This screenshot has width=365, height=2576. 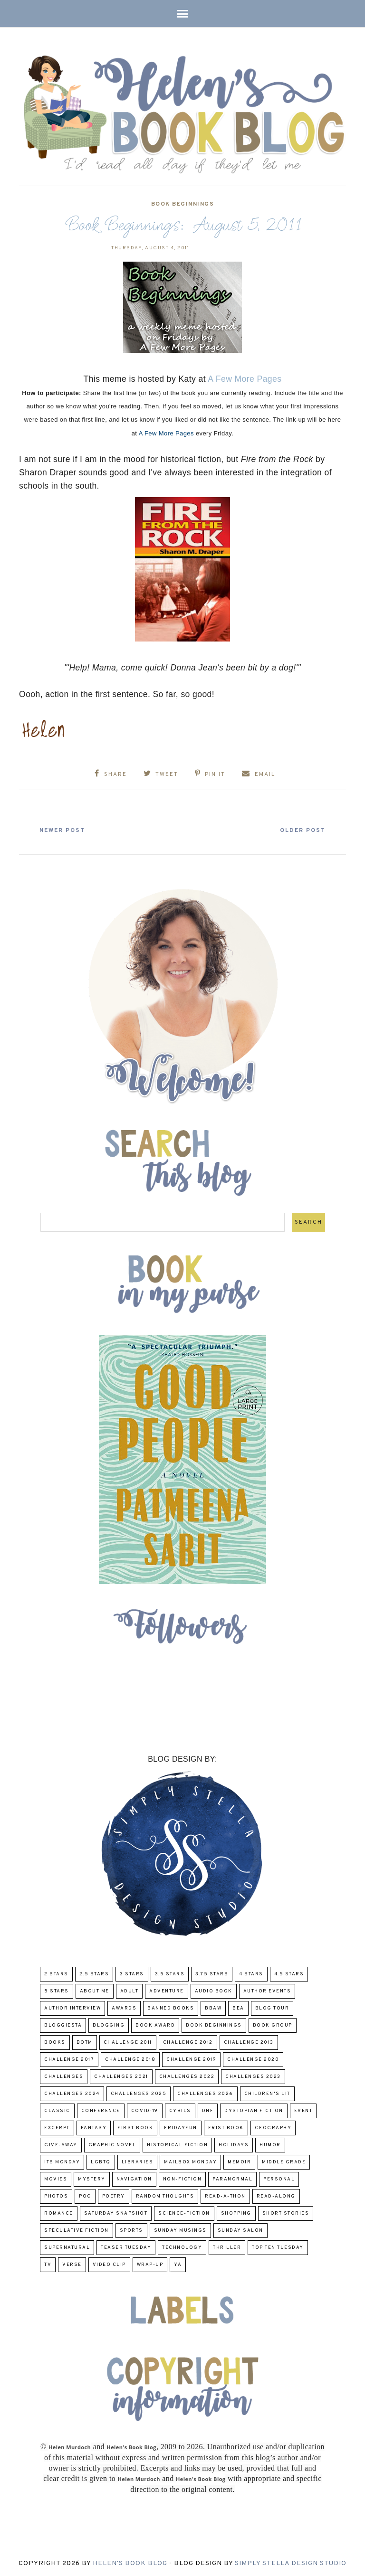 What do you see at coordinates (227, 2247) in the screenshot?
I see `thriller` at bounding box center [227, 2247].